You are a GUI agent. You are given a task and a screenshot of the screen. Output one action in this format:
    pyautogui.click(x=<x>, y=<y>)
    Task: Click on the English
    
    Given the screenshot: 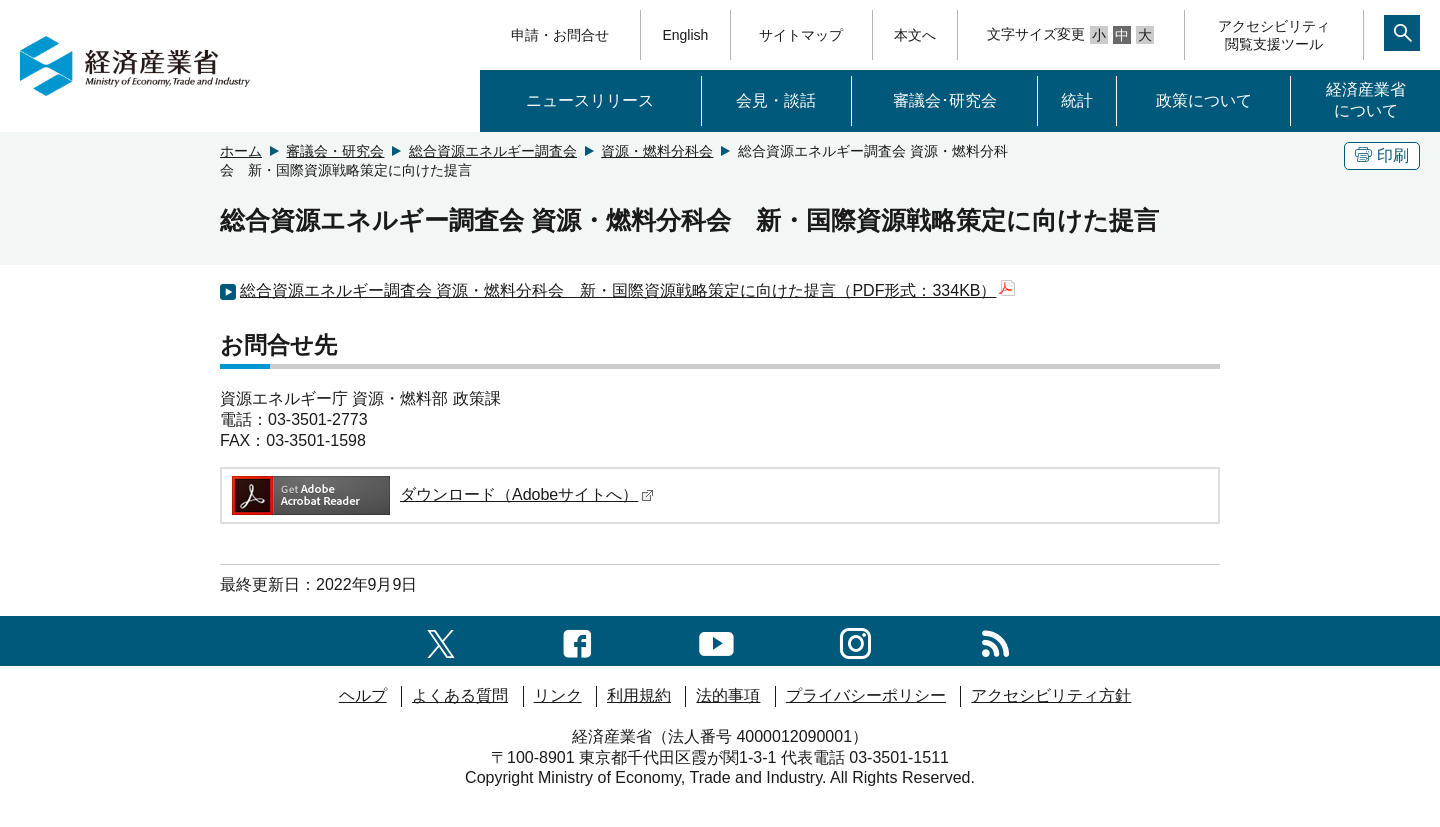 What is the action you would take?
    pyautogui.click(x=685, y=35)
    